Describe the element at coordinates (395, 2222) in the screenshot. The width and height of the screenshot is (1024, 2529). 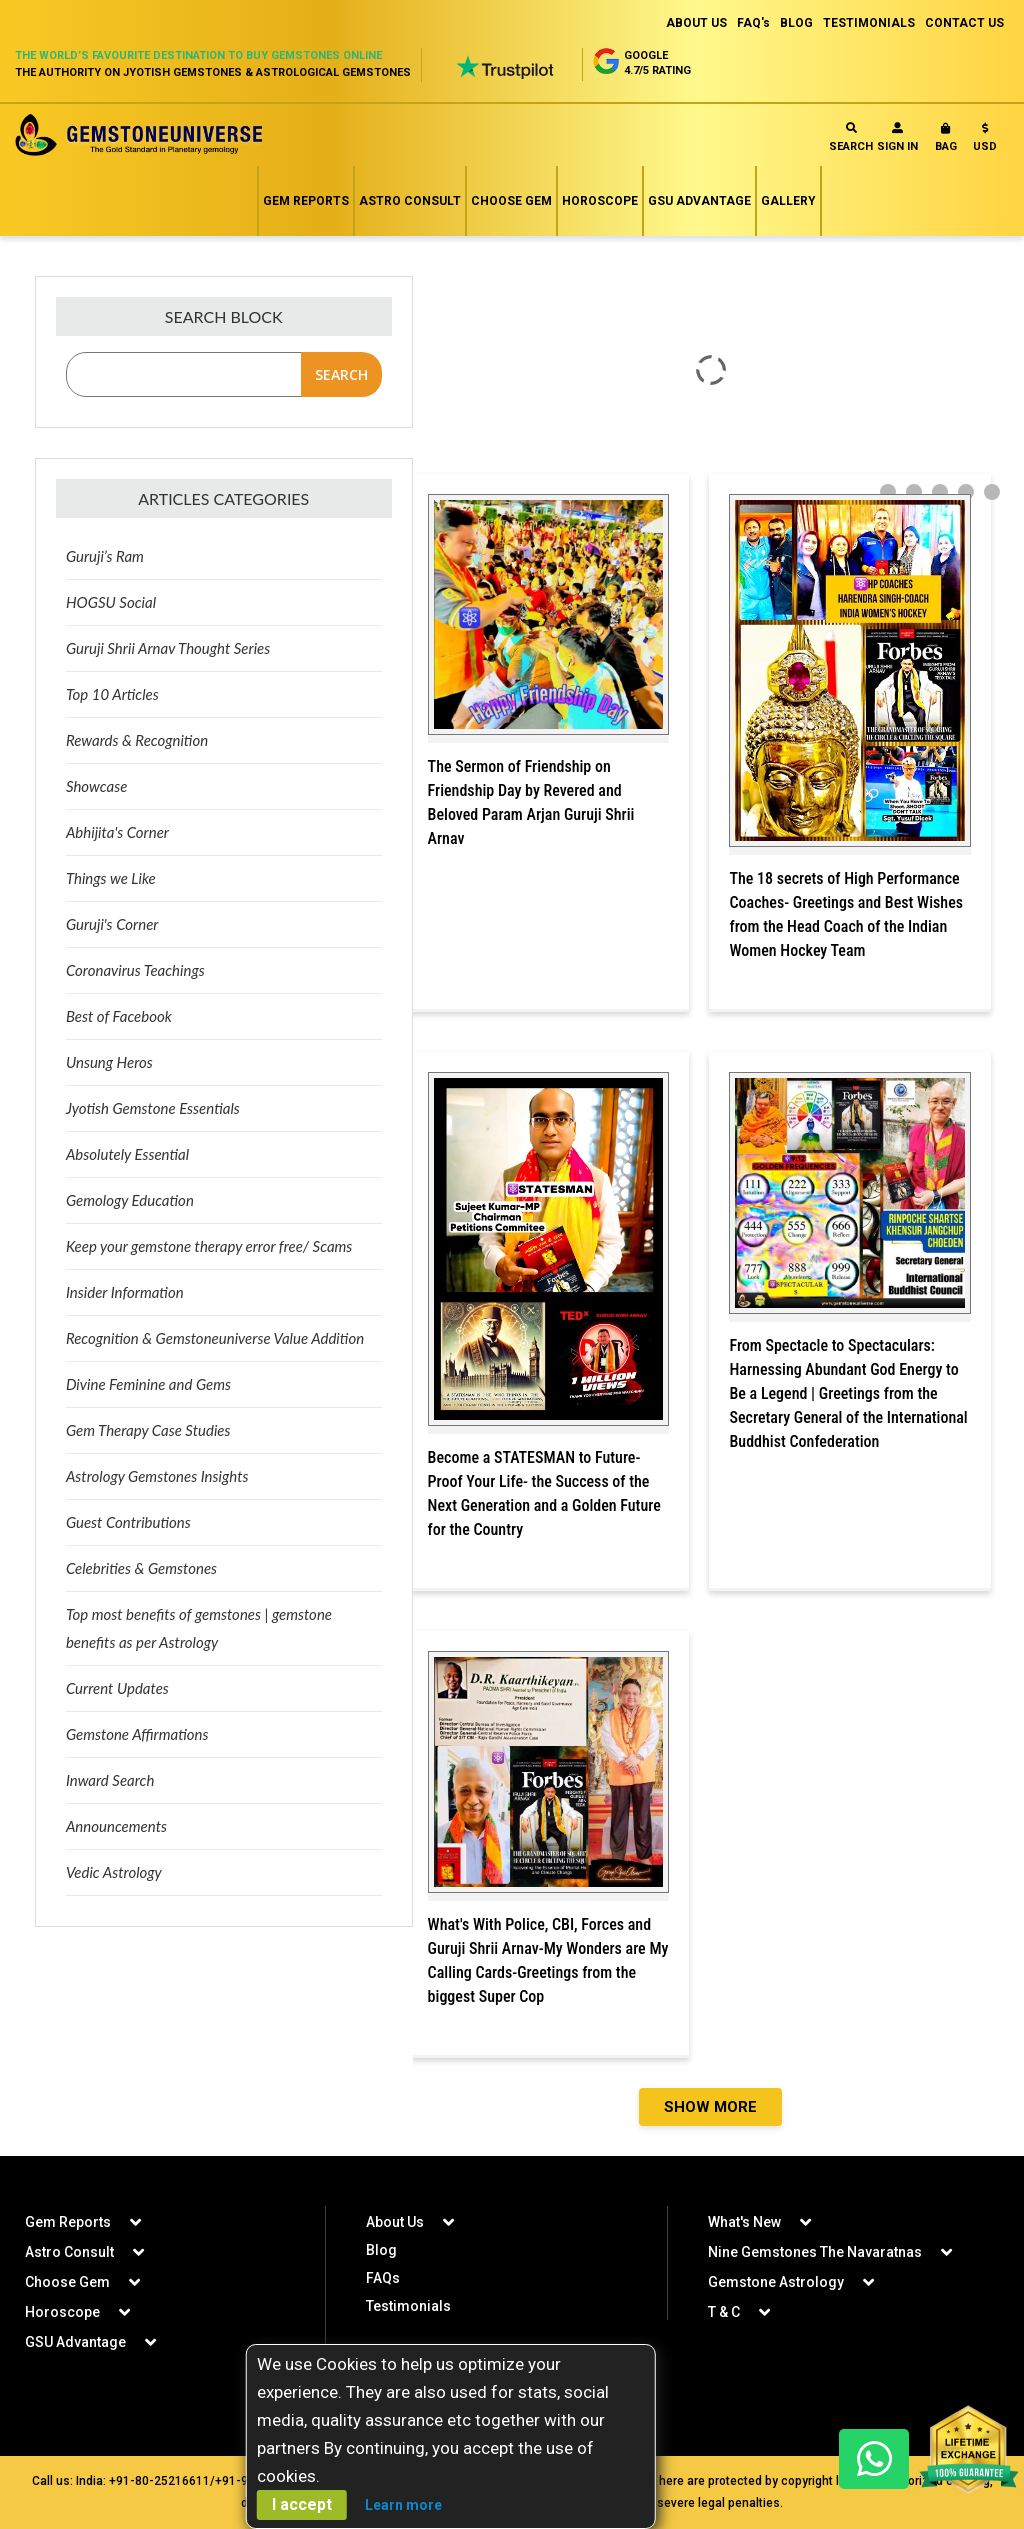
I see `About Us` at that location.